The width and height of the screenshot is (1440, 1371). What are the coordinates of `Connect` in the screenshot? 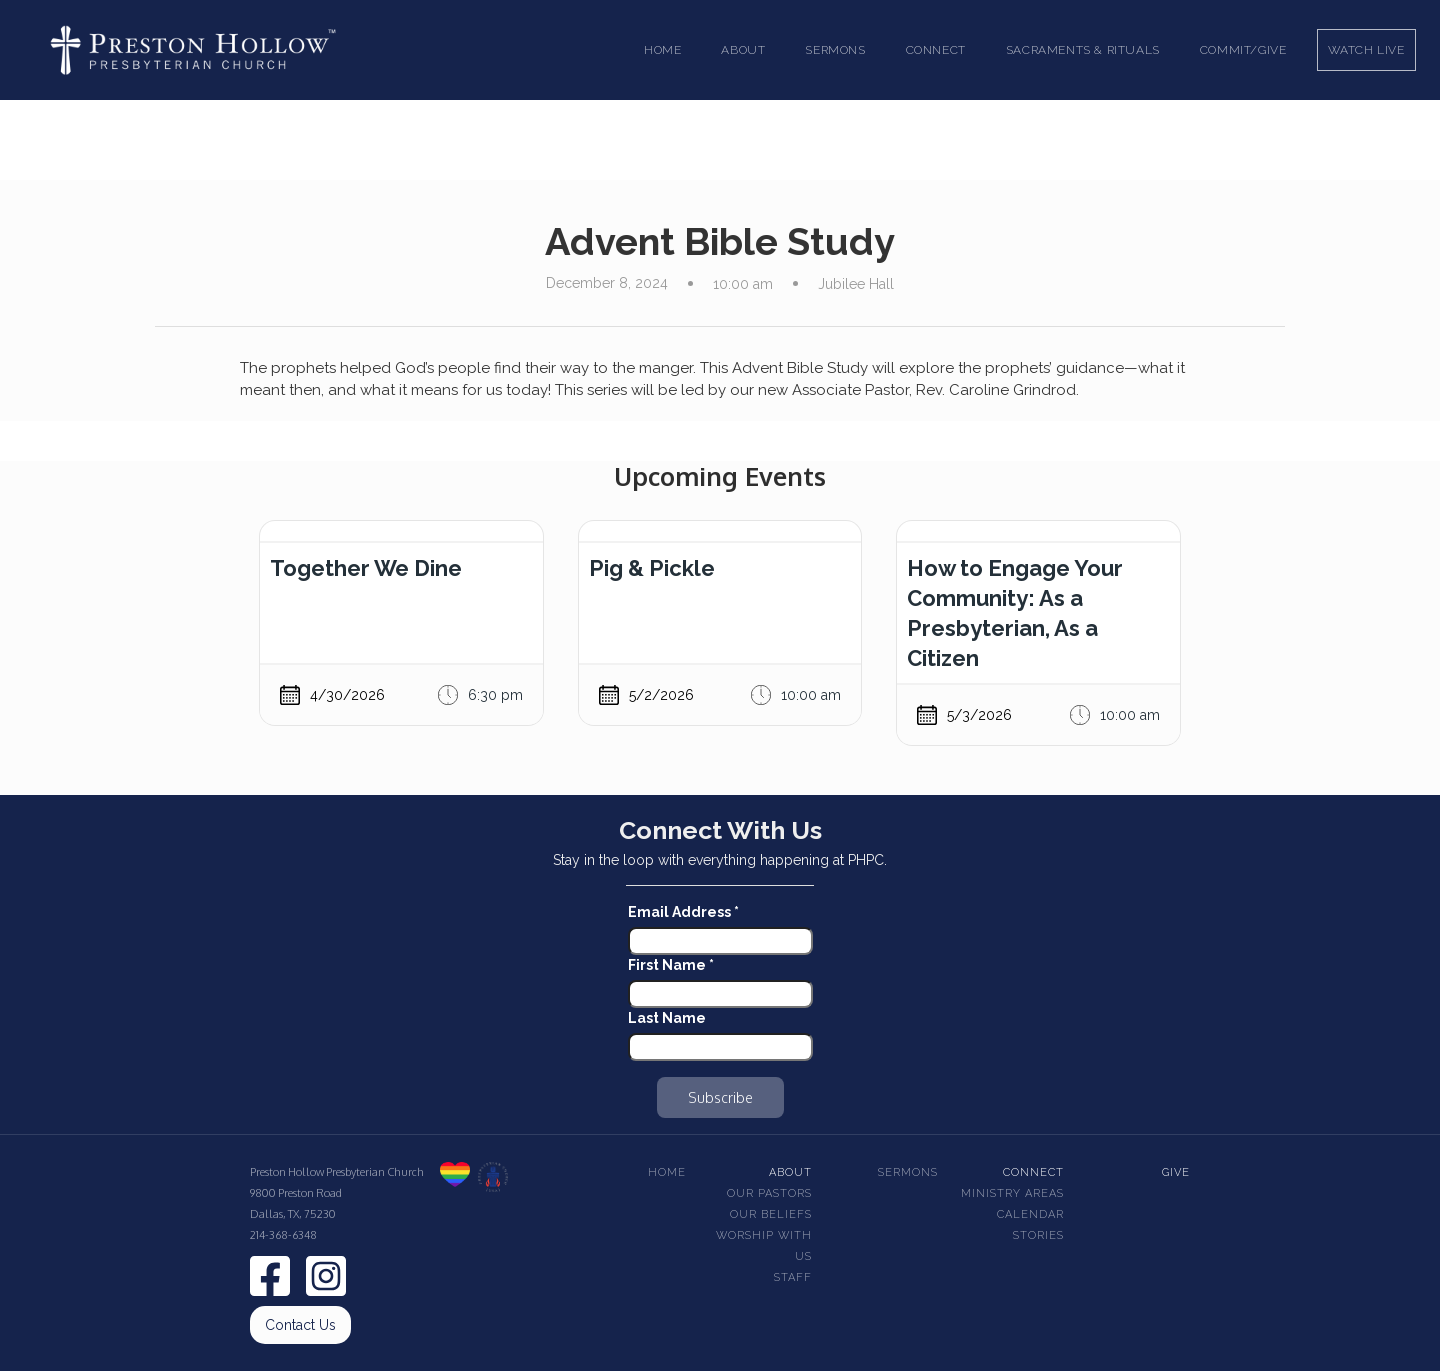 It's located at (1033, 1172).